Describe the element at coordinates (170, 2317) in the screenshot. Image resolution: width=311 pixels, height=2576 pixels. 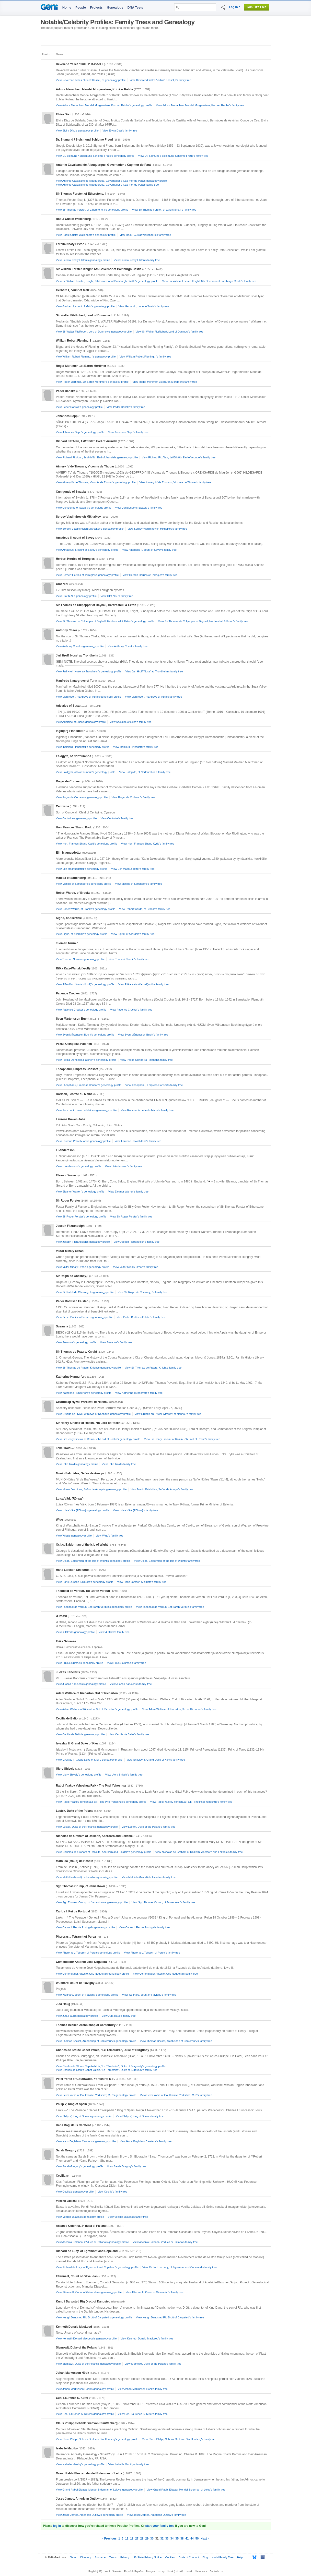
I see `View Kung i Danpsted Rig Drott of Danpsted's family tree` at that location.